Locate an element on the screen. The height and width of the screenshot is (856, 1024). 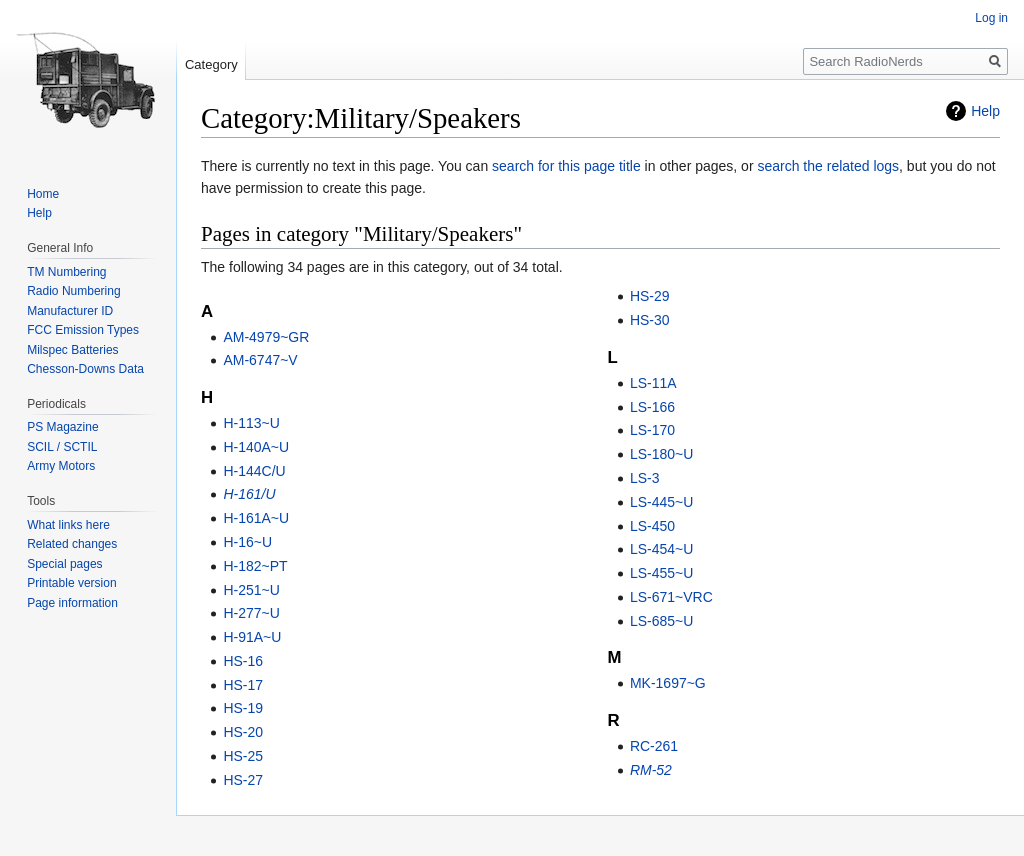
Special pages is located at coordinates (64, 564).